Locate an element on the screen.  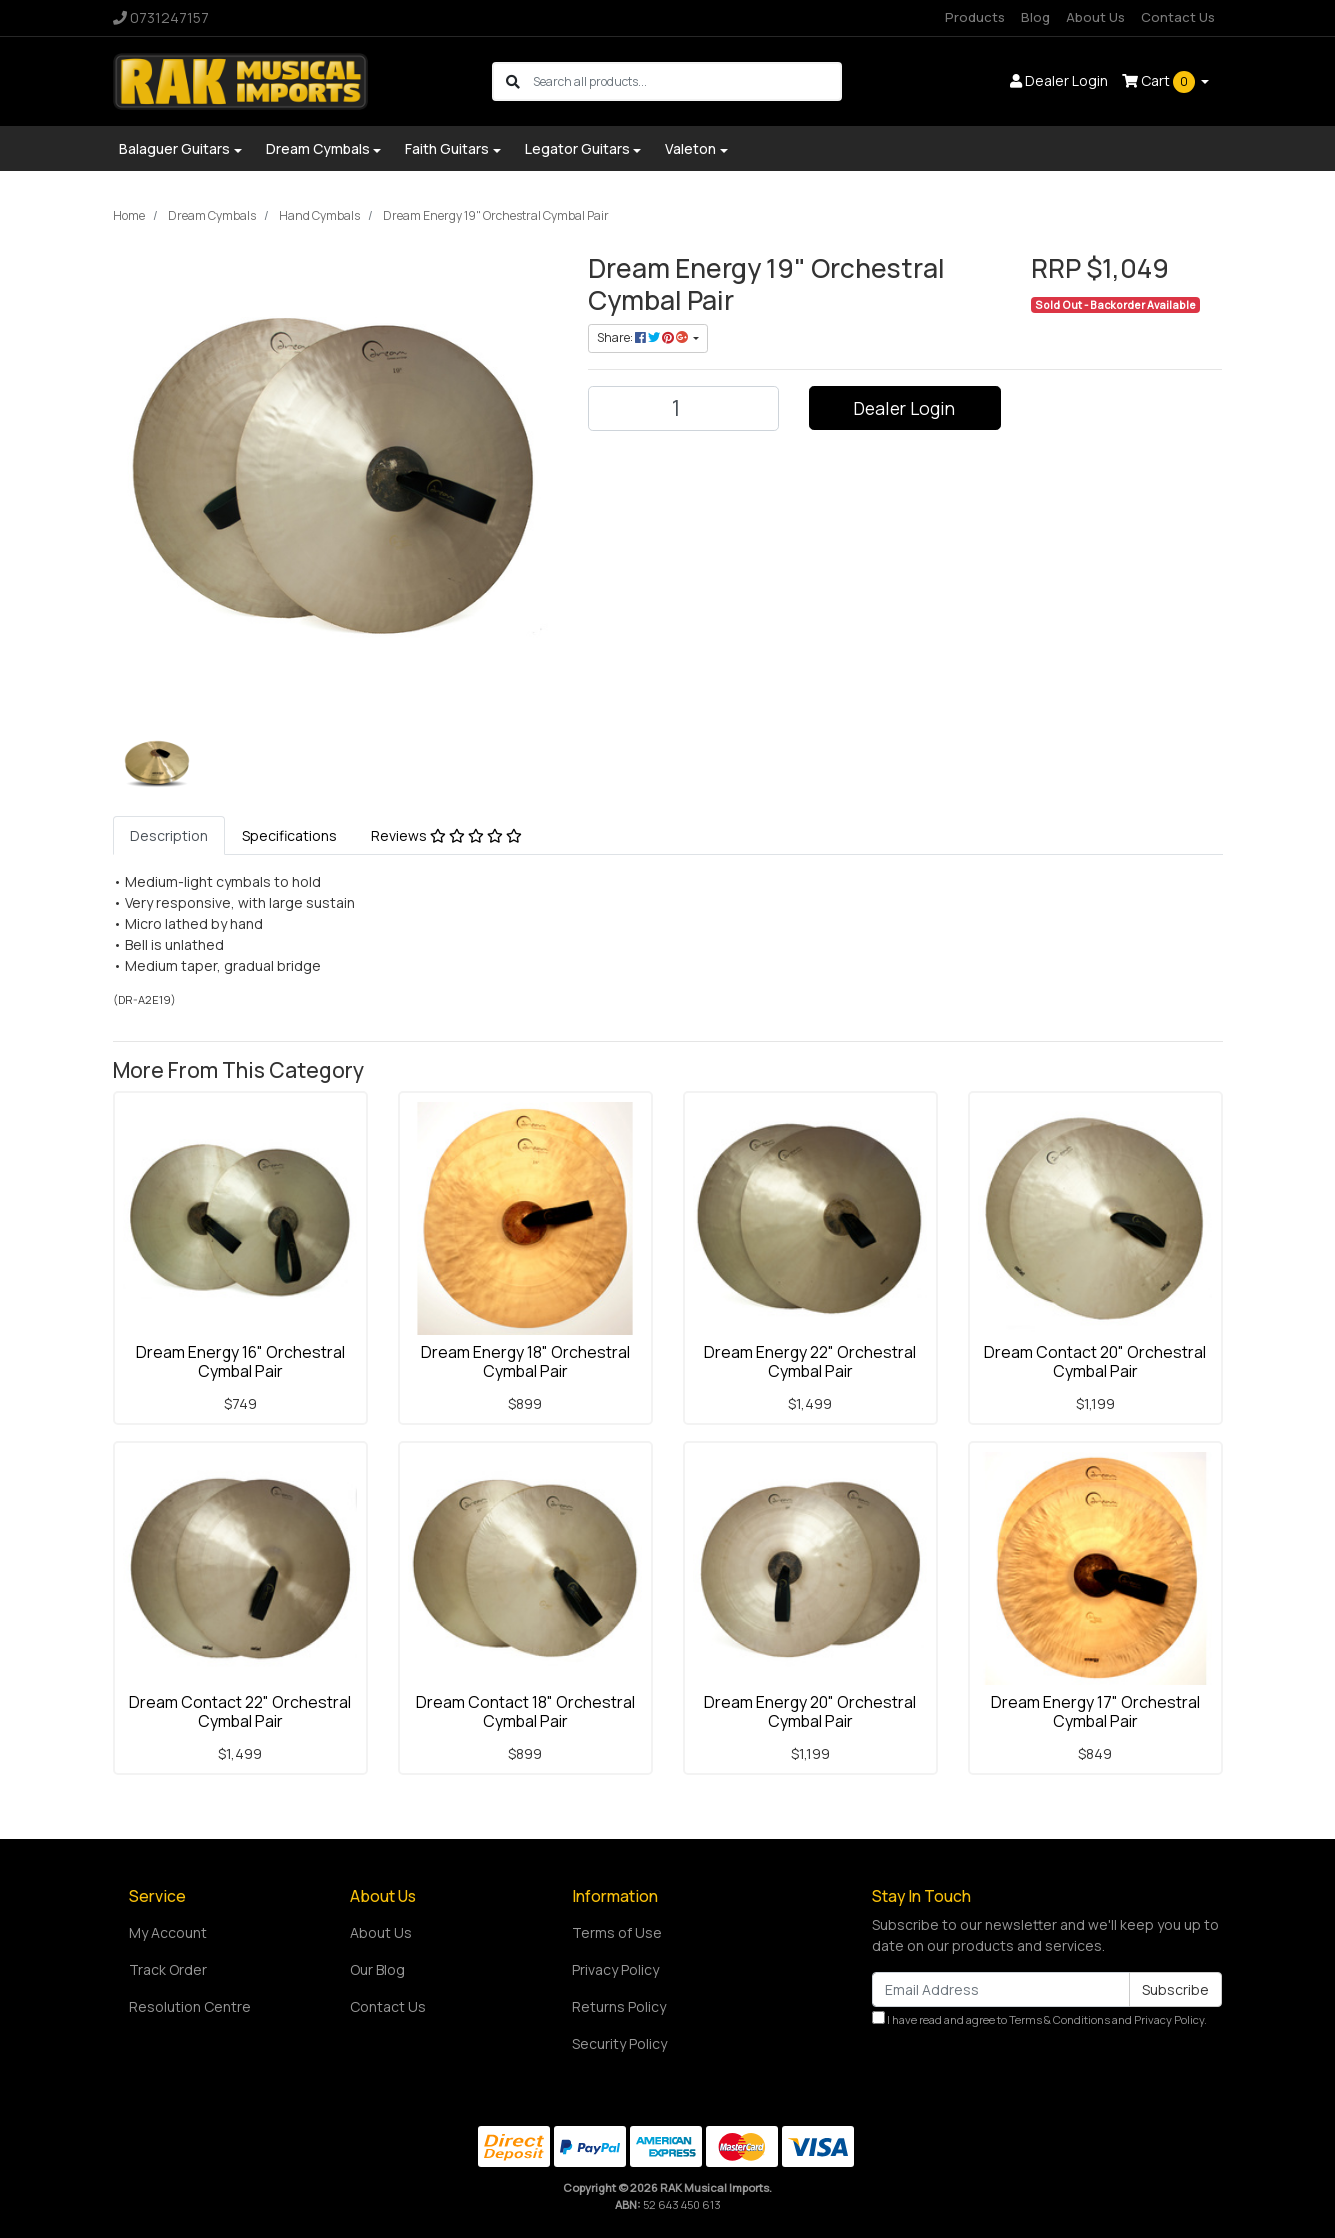
Dream Energy 17" Orchestral Cymbal Pair is located at coordinates (1095, 1711).